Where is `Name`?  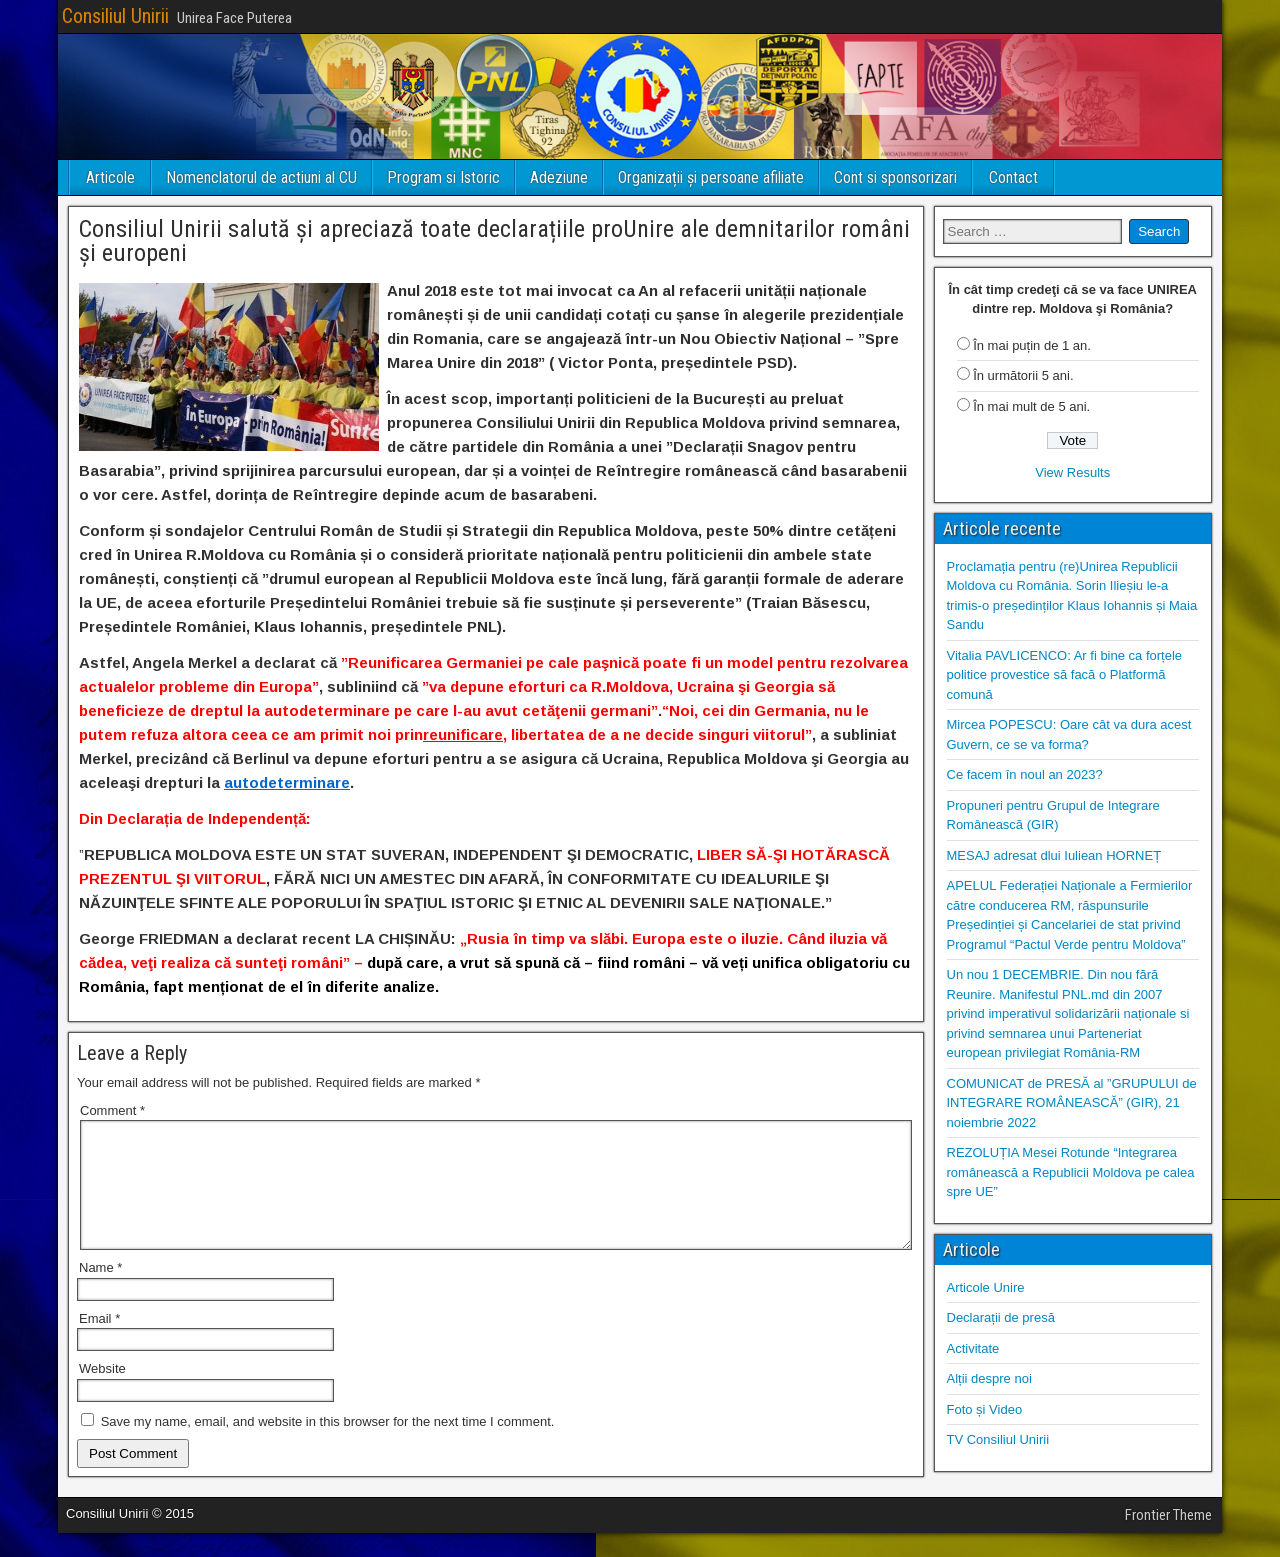
Name is located at coordinates (100, 1291).